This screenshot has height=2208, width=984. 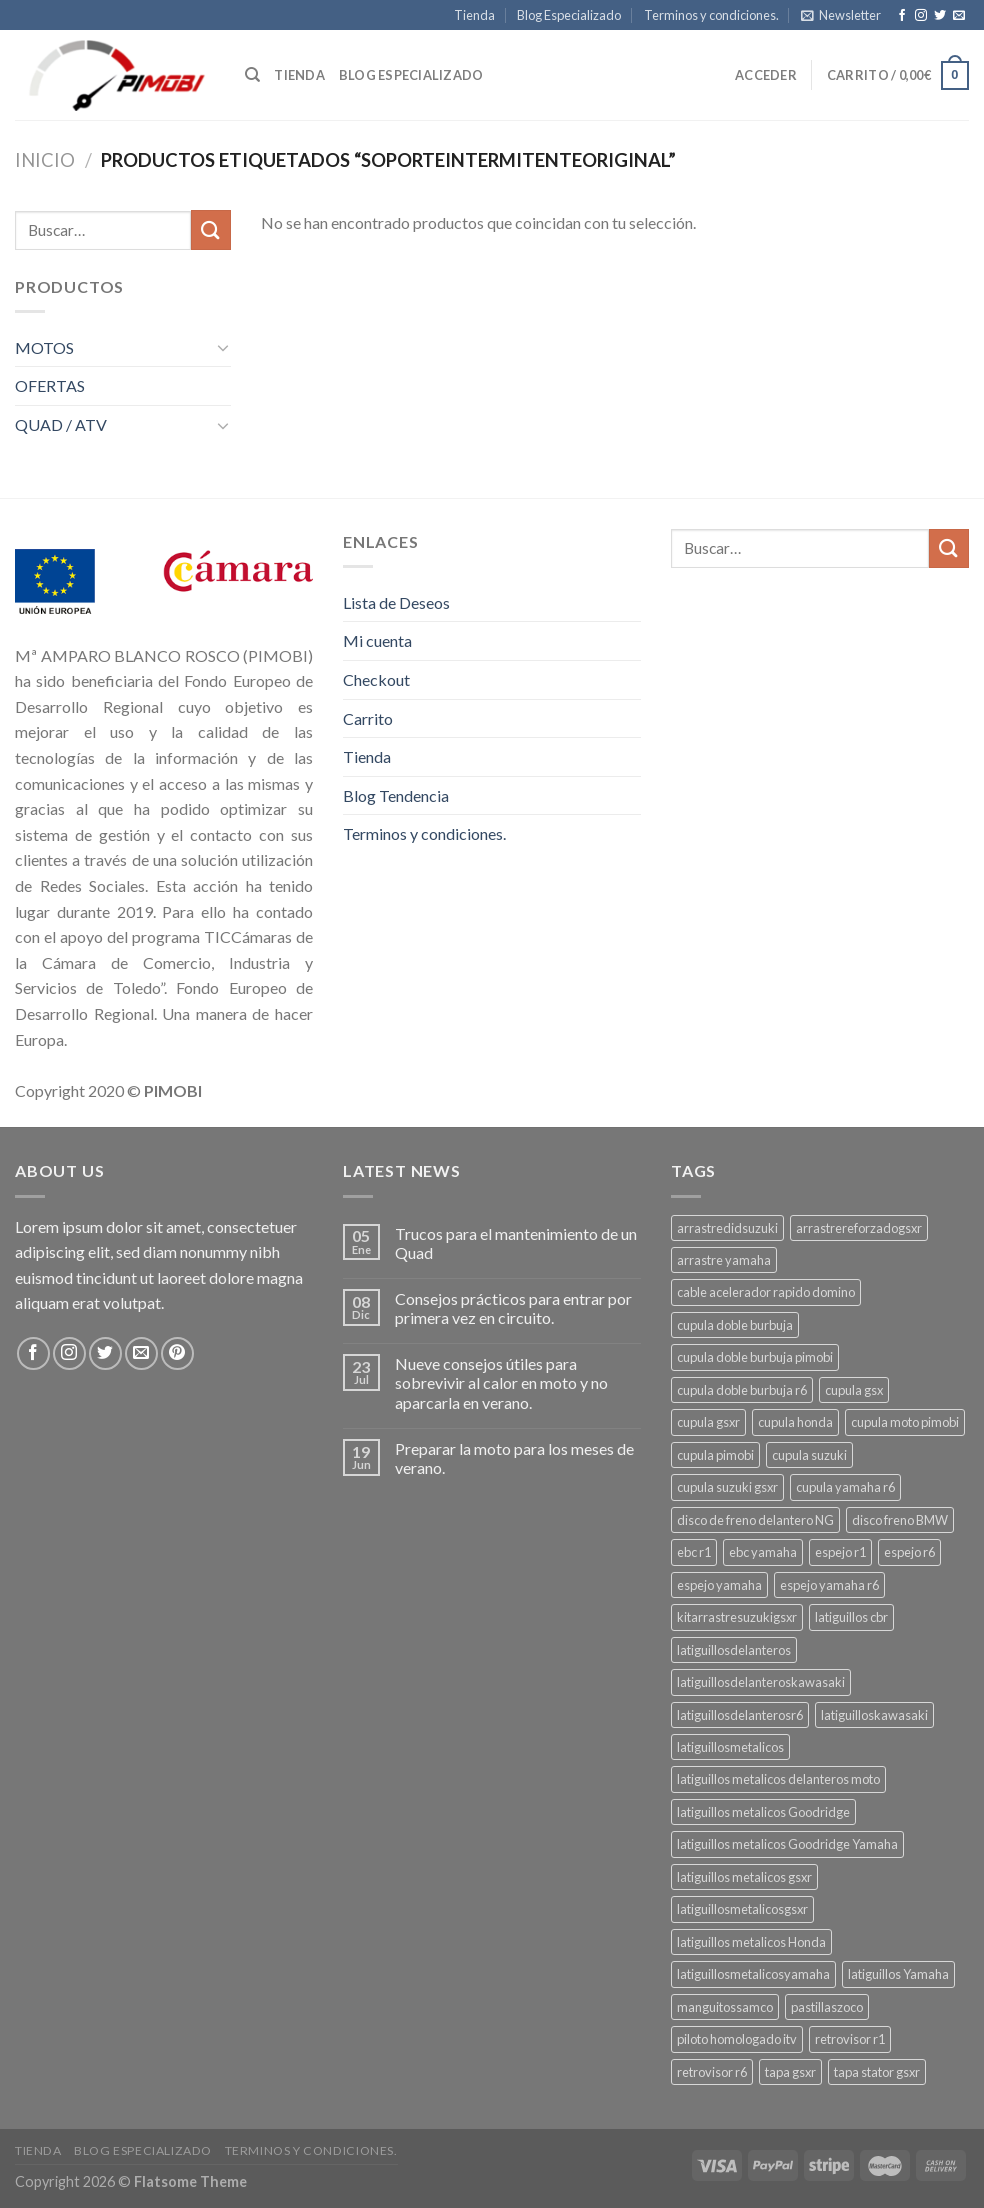 What do you see at coordinates (854, 1390) in the screenshot?
I see `cupula gsx [cupula gsx (3 productos)]` at bounding box center [854, 1390].